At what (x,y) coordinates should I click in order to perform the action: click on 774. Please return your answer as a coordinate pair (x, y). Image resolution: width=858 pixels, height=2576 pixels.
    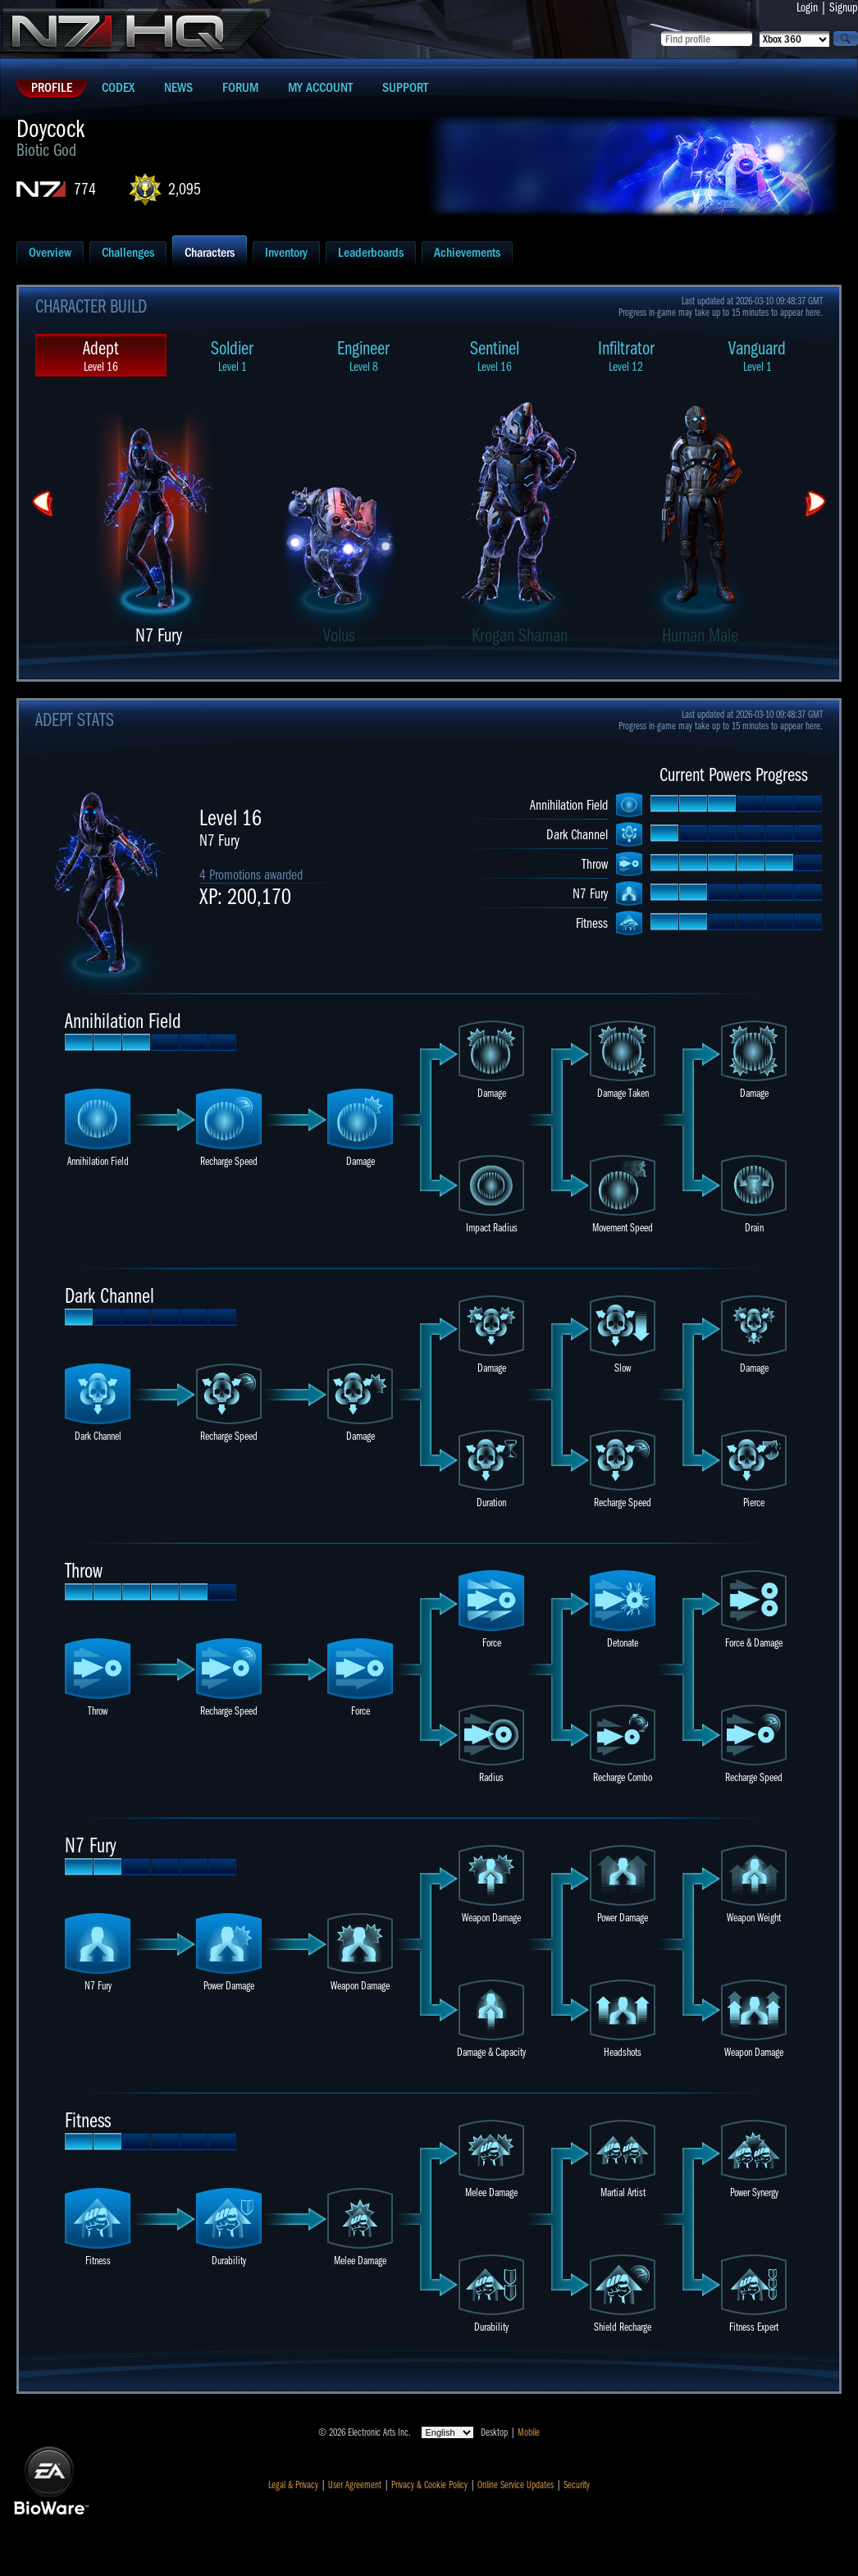
    Looking at the image, I should click on (85, 189).